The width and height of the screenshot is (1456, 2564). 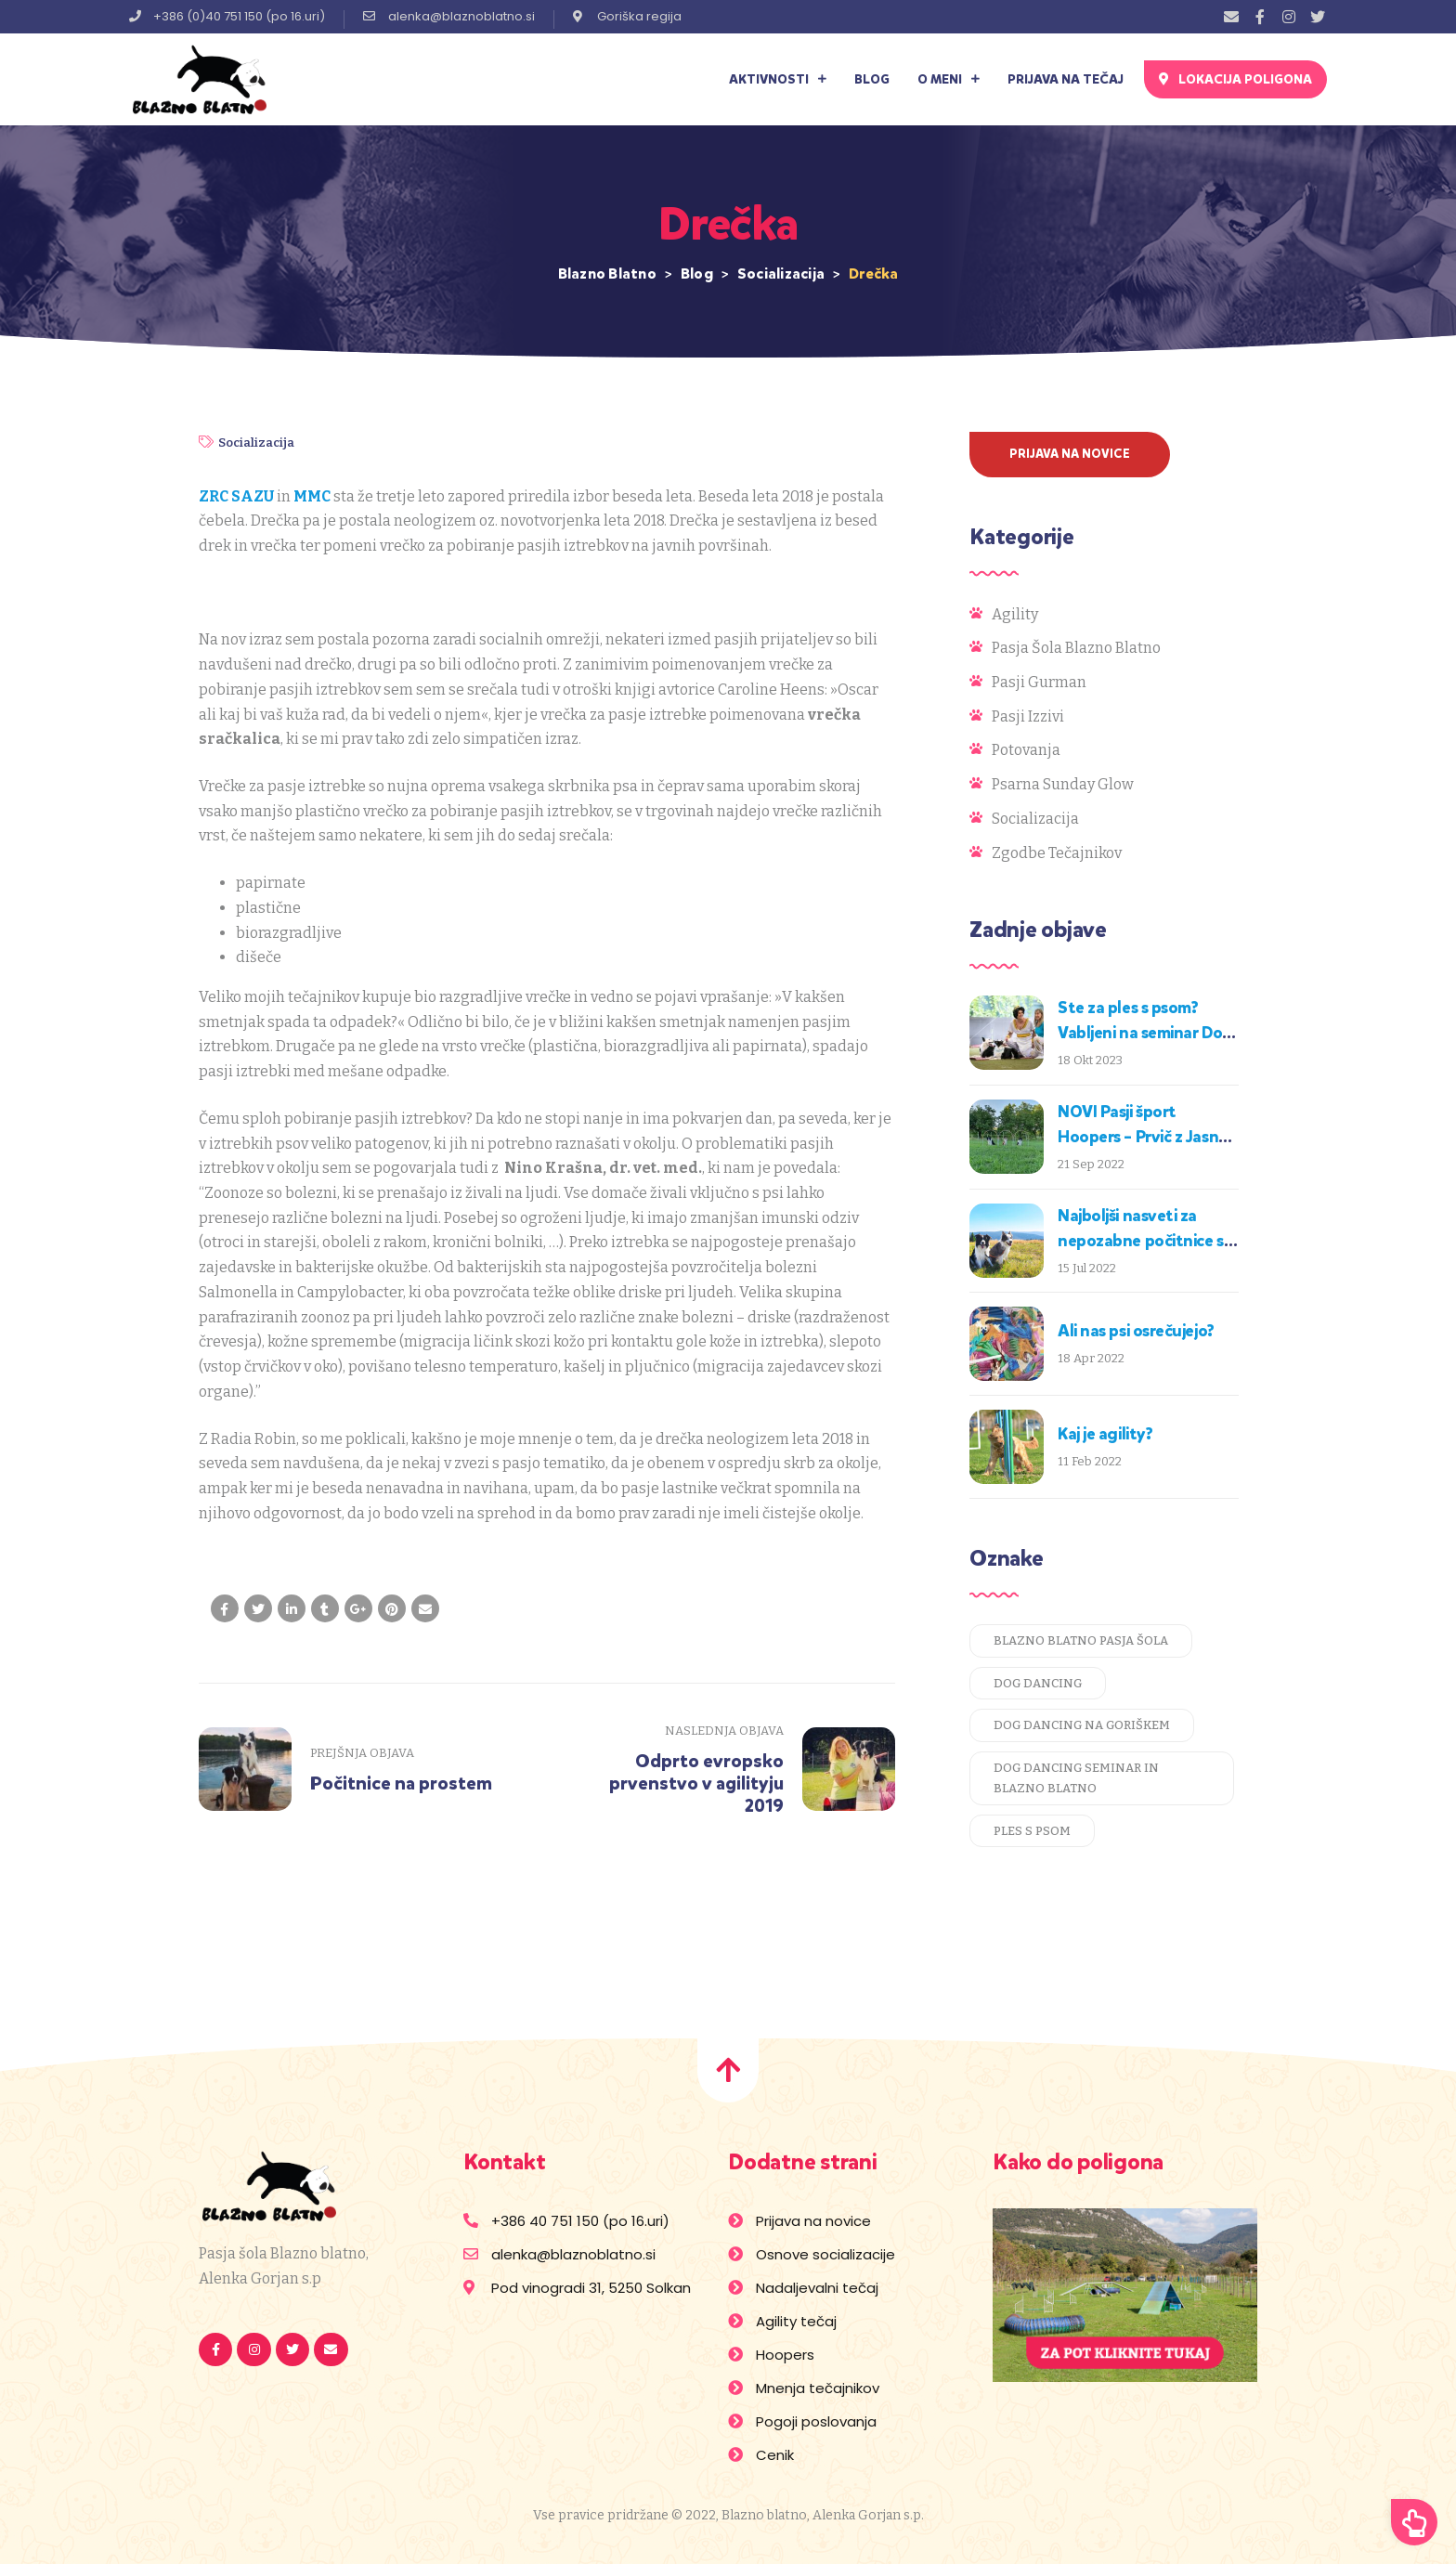 What do you see at coordinates (425, 1608) in the screenshot?
I see `[Email to a Friend]` at bounding box center [425, 1608].